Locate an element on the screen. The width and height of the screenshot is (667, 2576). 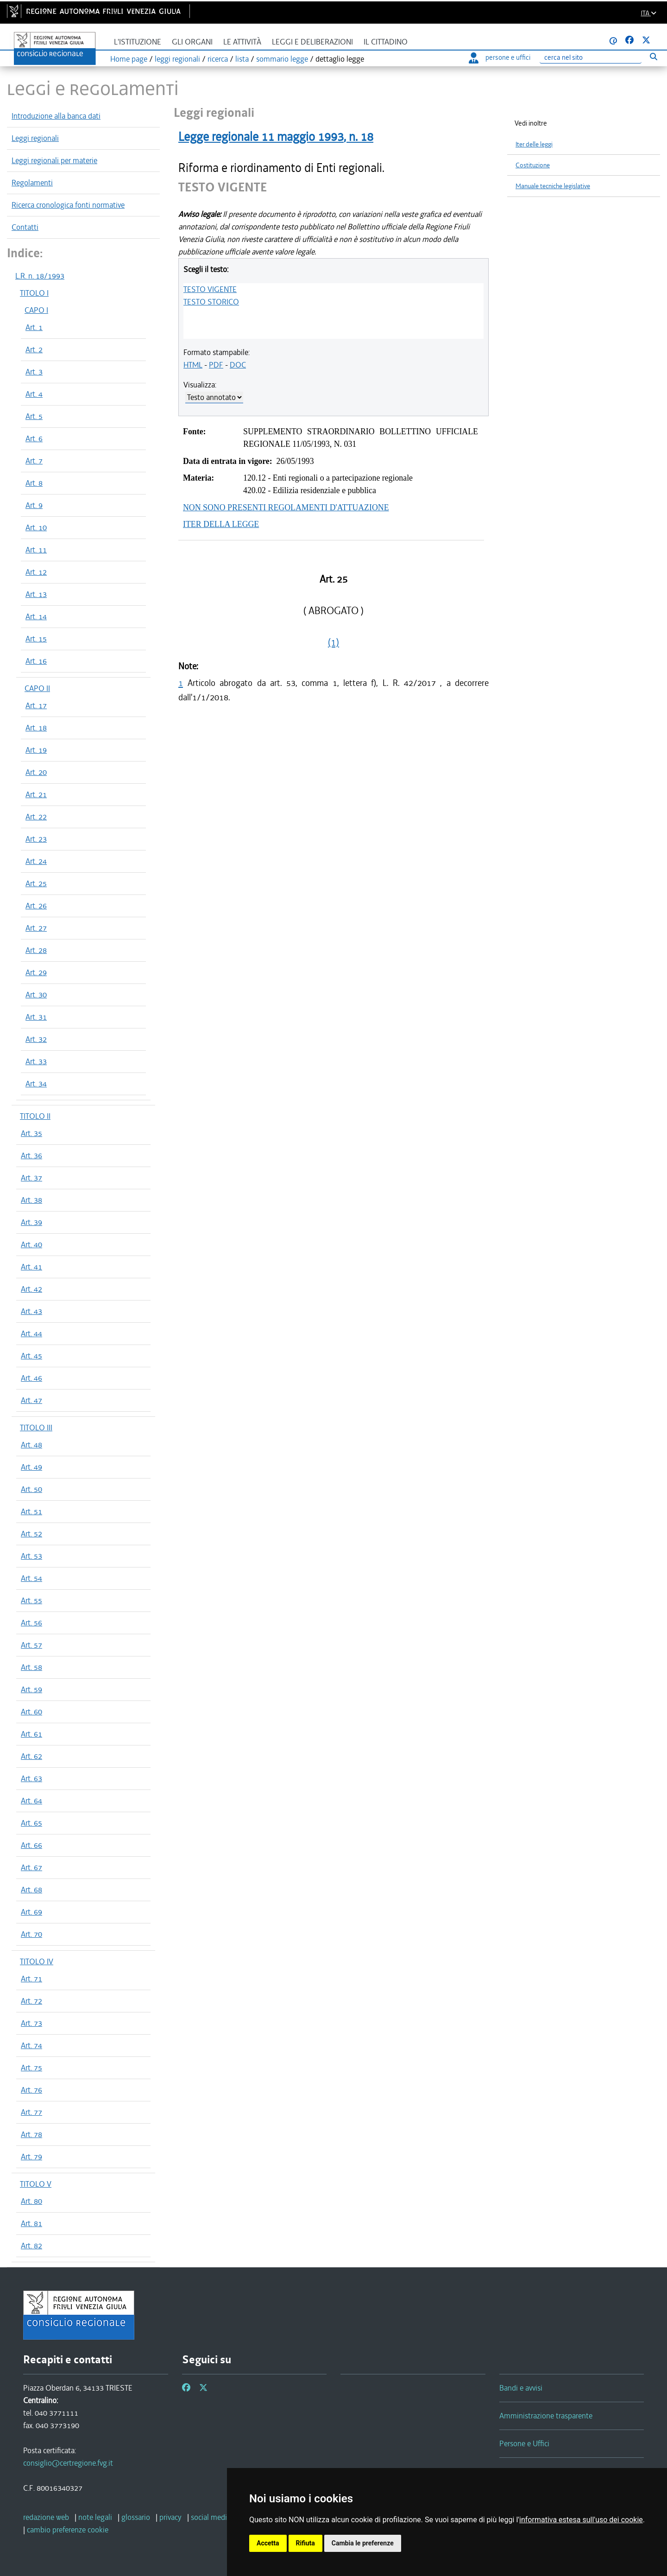
CAPO I is located at coordinates (36, 310).